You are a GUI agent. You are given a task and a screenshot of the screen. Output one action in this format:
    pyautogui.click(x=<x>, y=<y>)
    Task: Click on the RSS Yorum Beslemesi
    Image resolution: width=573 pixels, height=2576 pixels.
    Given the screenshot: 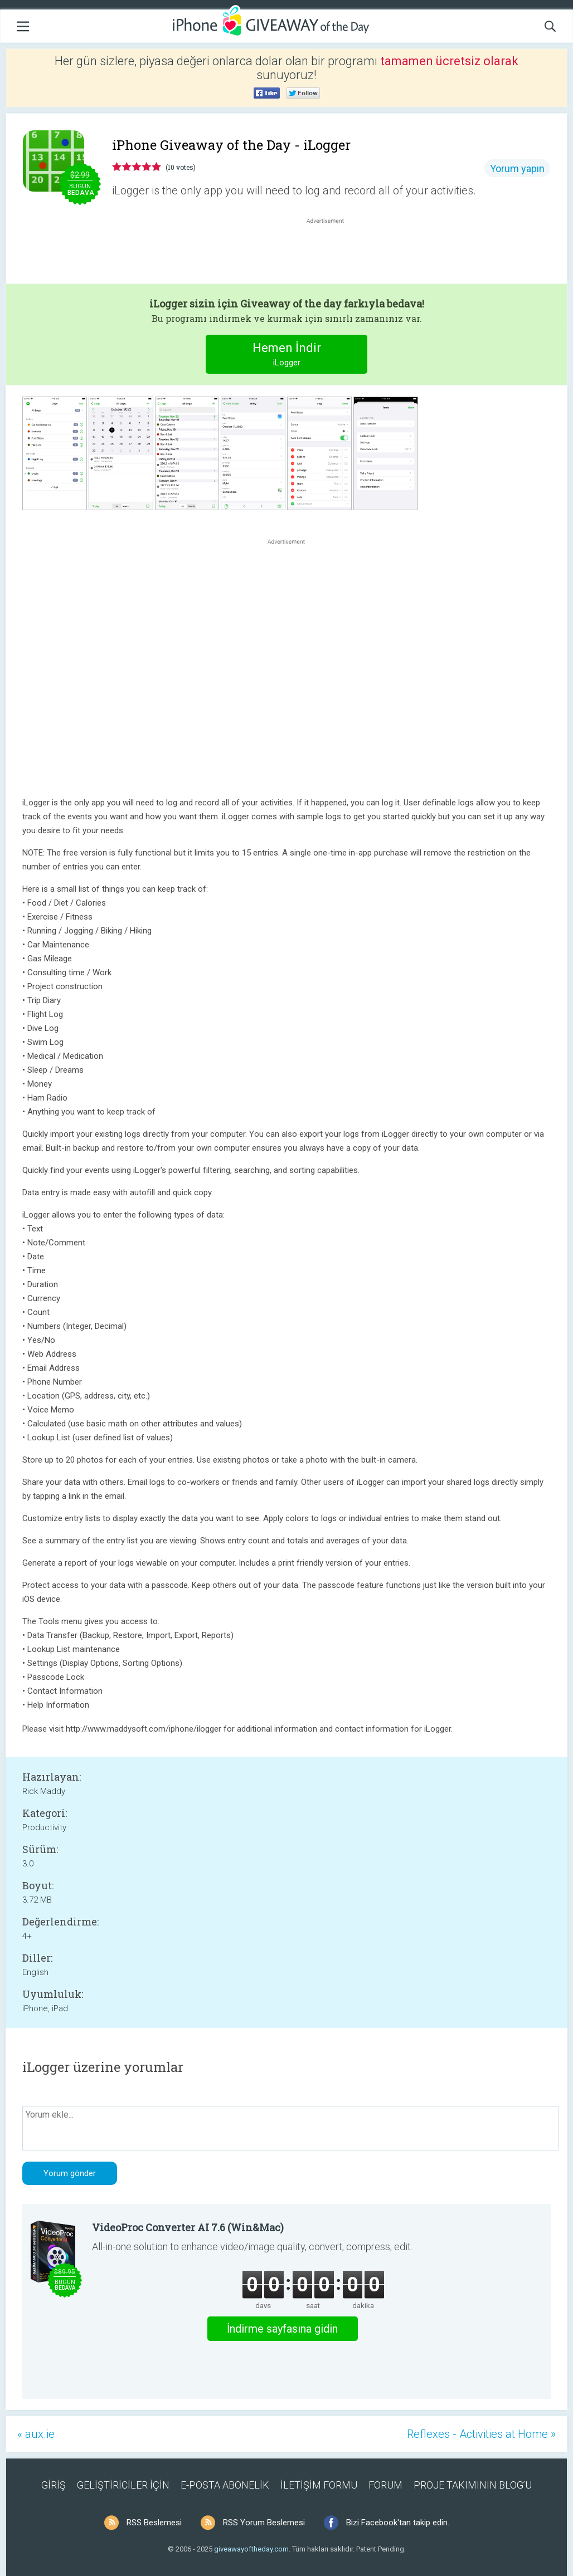 What is the action you would take?
    pyautogui.click(x=264, y=2523)
    